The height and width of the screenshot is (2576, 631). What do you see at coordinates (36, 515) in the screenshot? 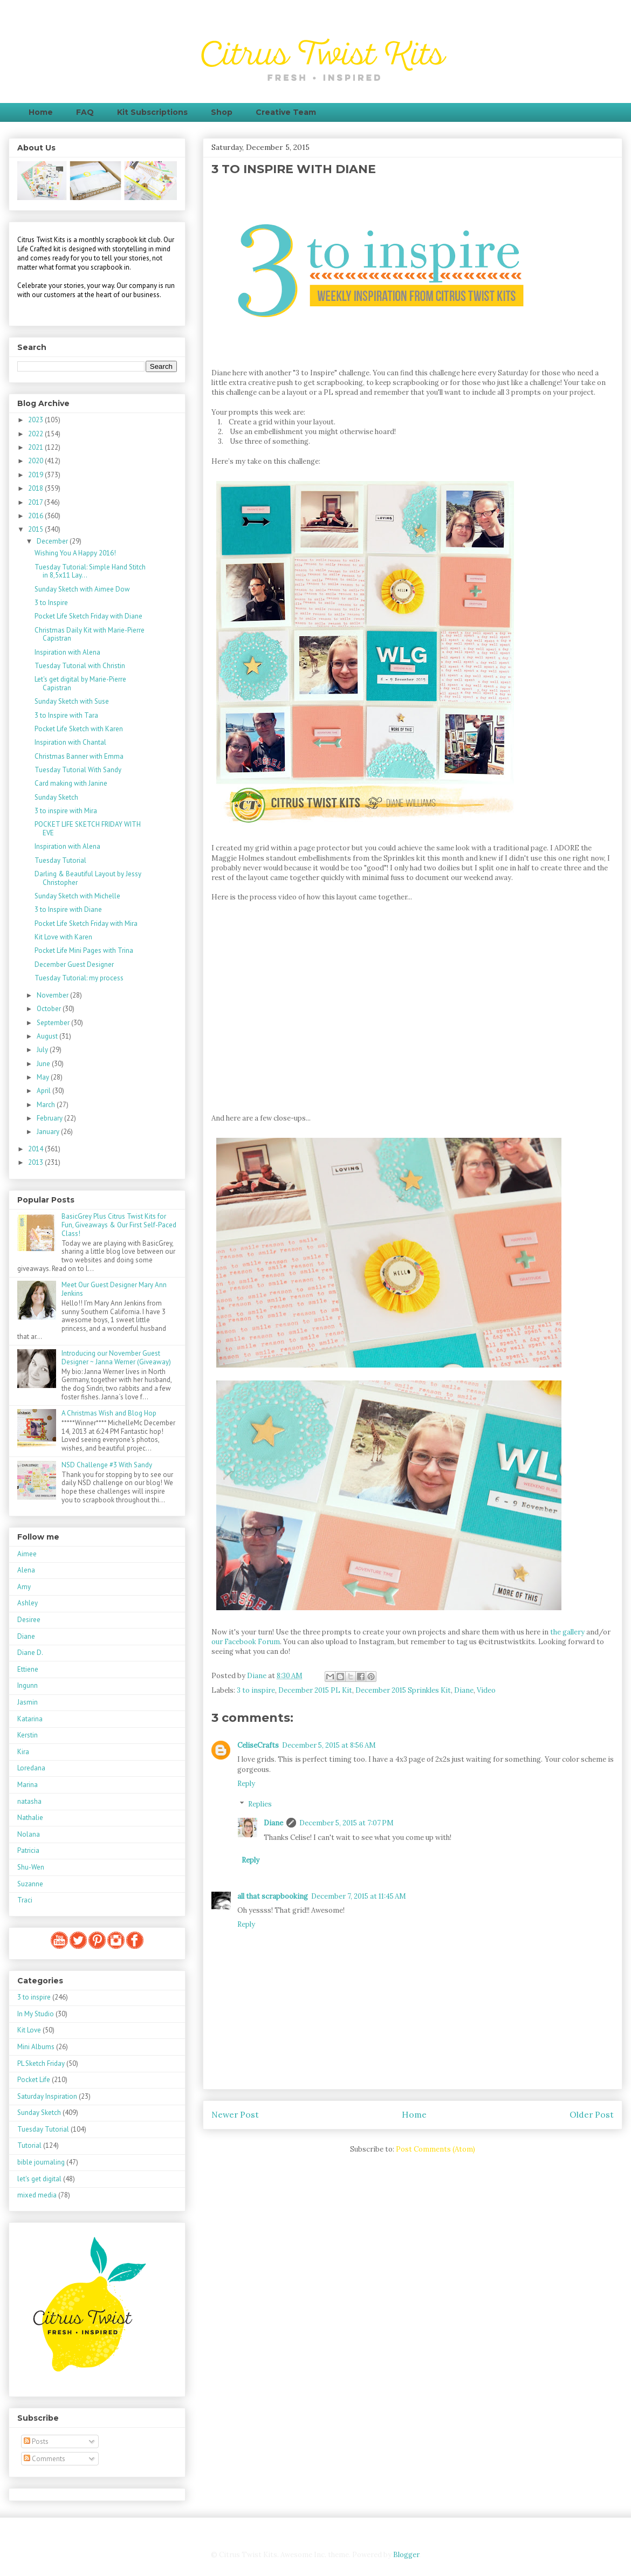
I see `2016` at bounding box center [36, 515].